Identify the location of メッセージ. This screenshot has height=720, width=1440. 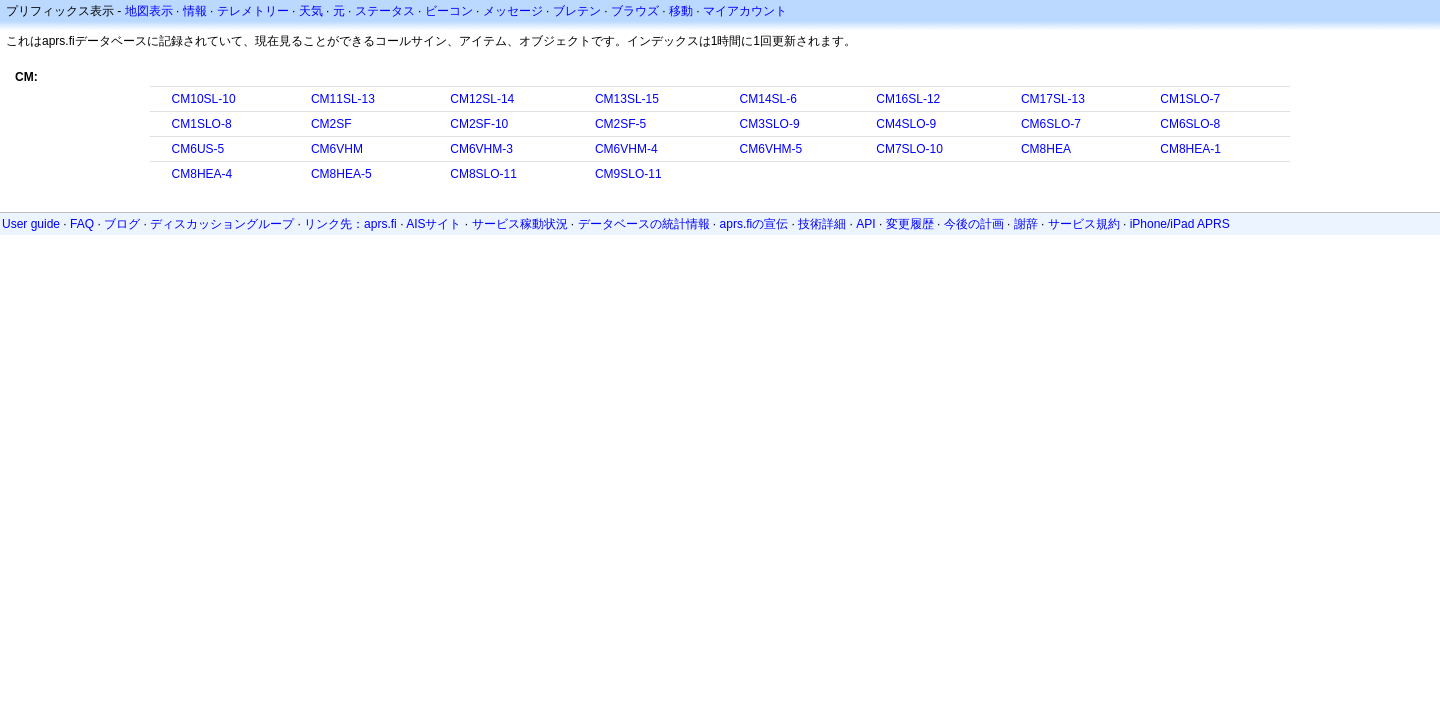
(513, 11).